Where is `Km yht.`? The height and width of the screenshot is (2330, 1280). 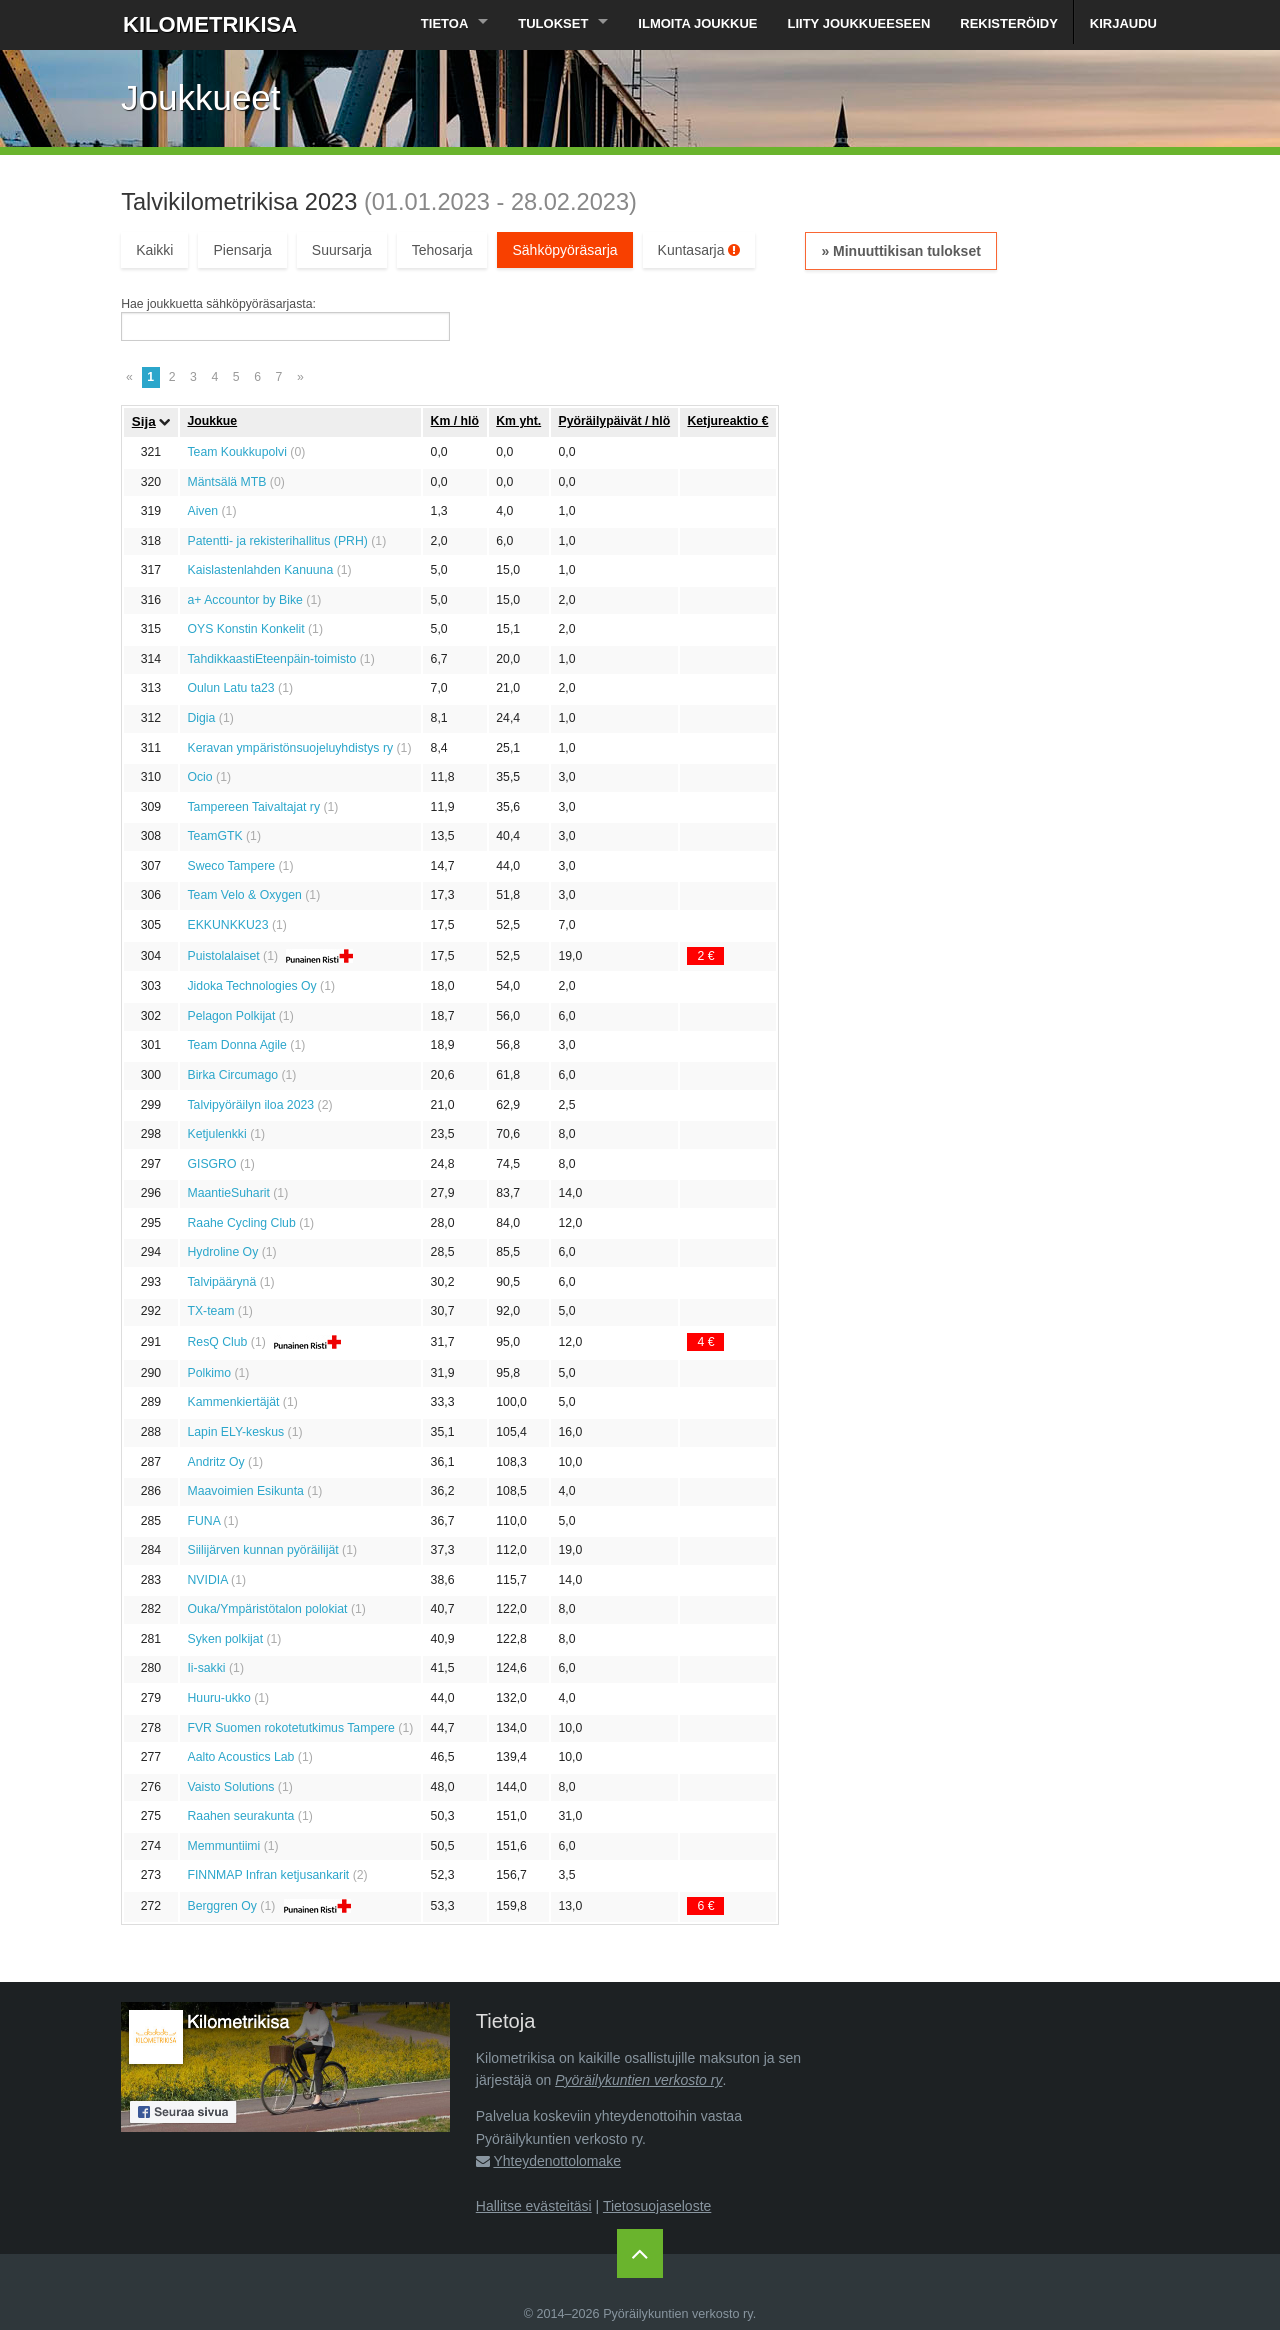
Km yht. is located at coordinates (518, 421).